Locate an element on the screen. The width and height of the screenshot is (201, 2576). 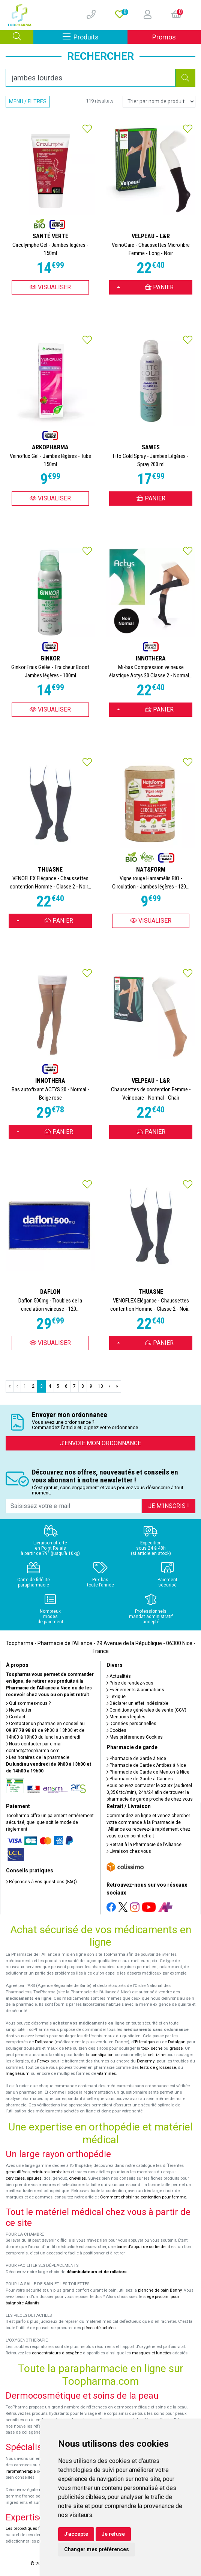
Newsletter is located at coordinates (19, 1710).